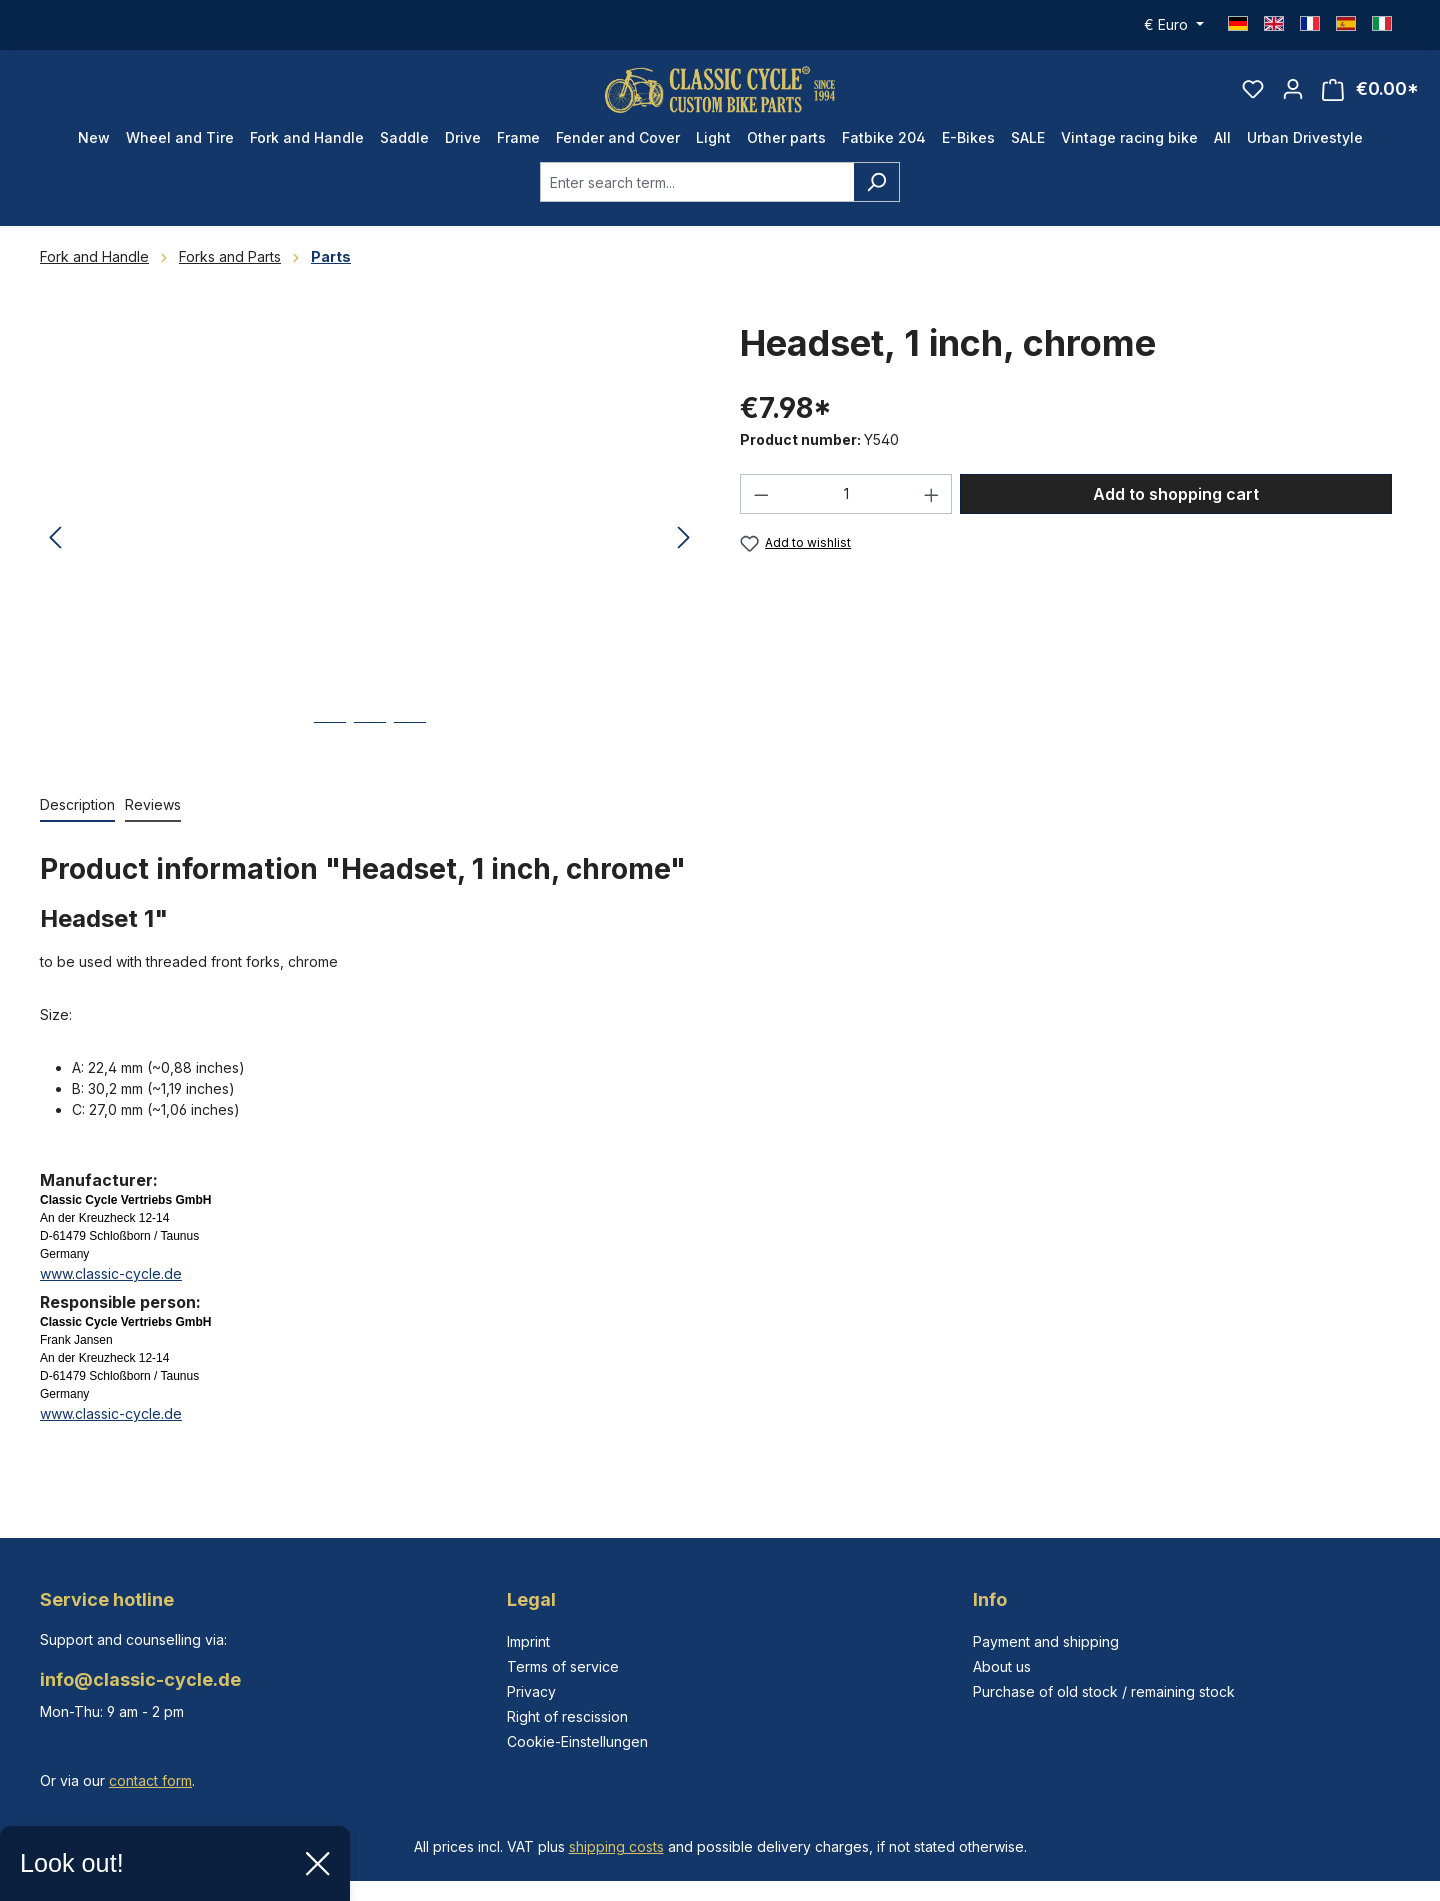  Describe the element at coordinates (1293, 96) in the screenshot. I see `[Your account]` at that location.